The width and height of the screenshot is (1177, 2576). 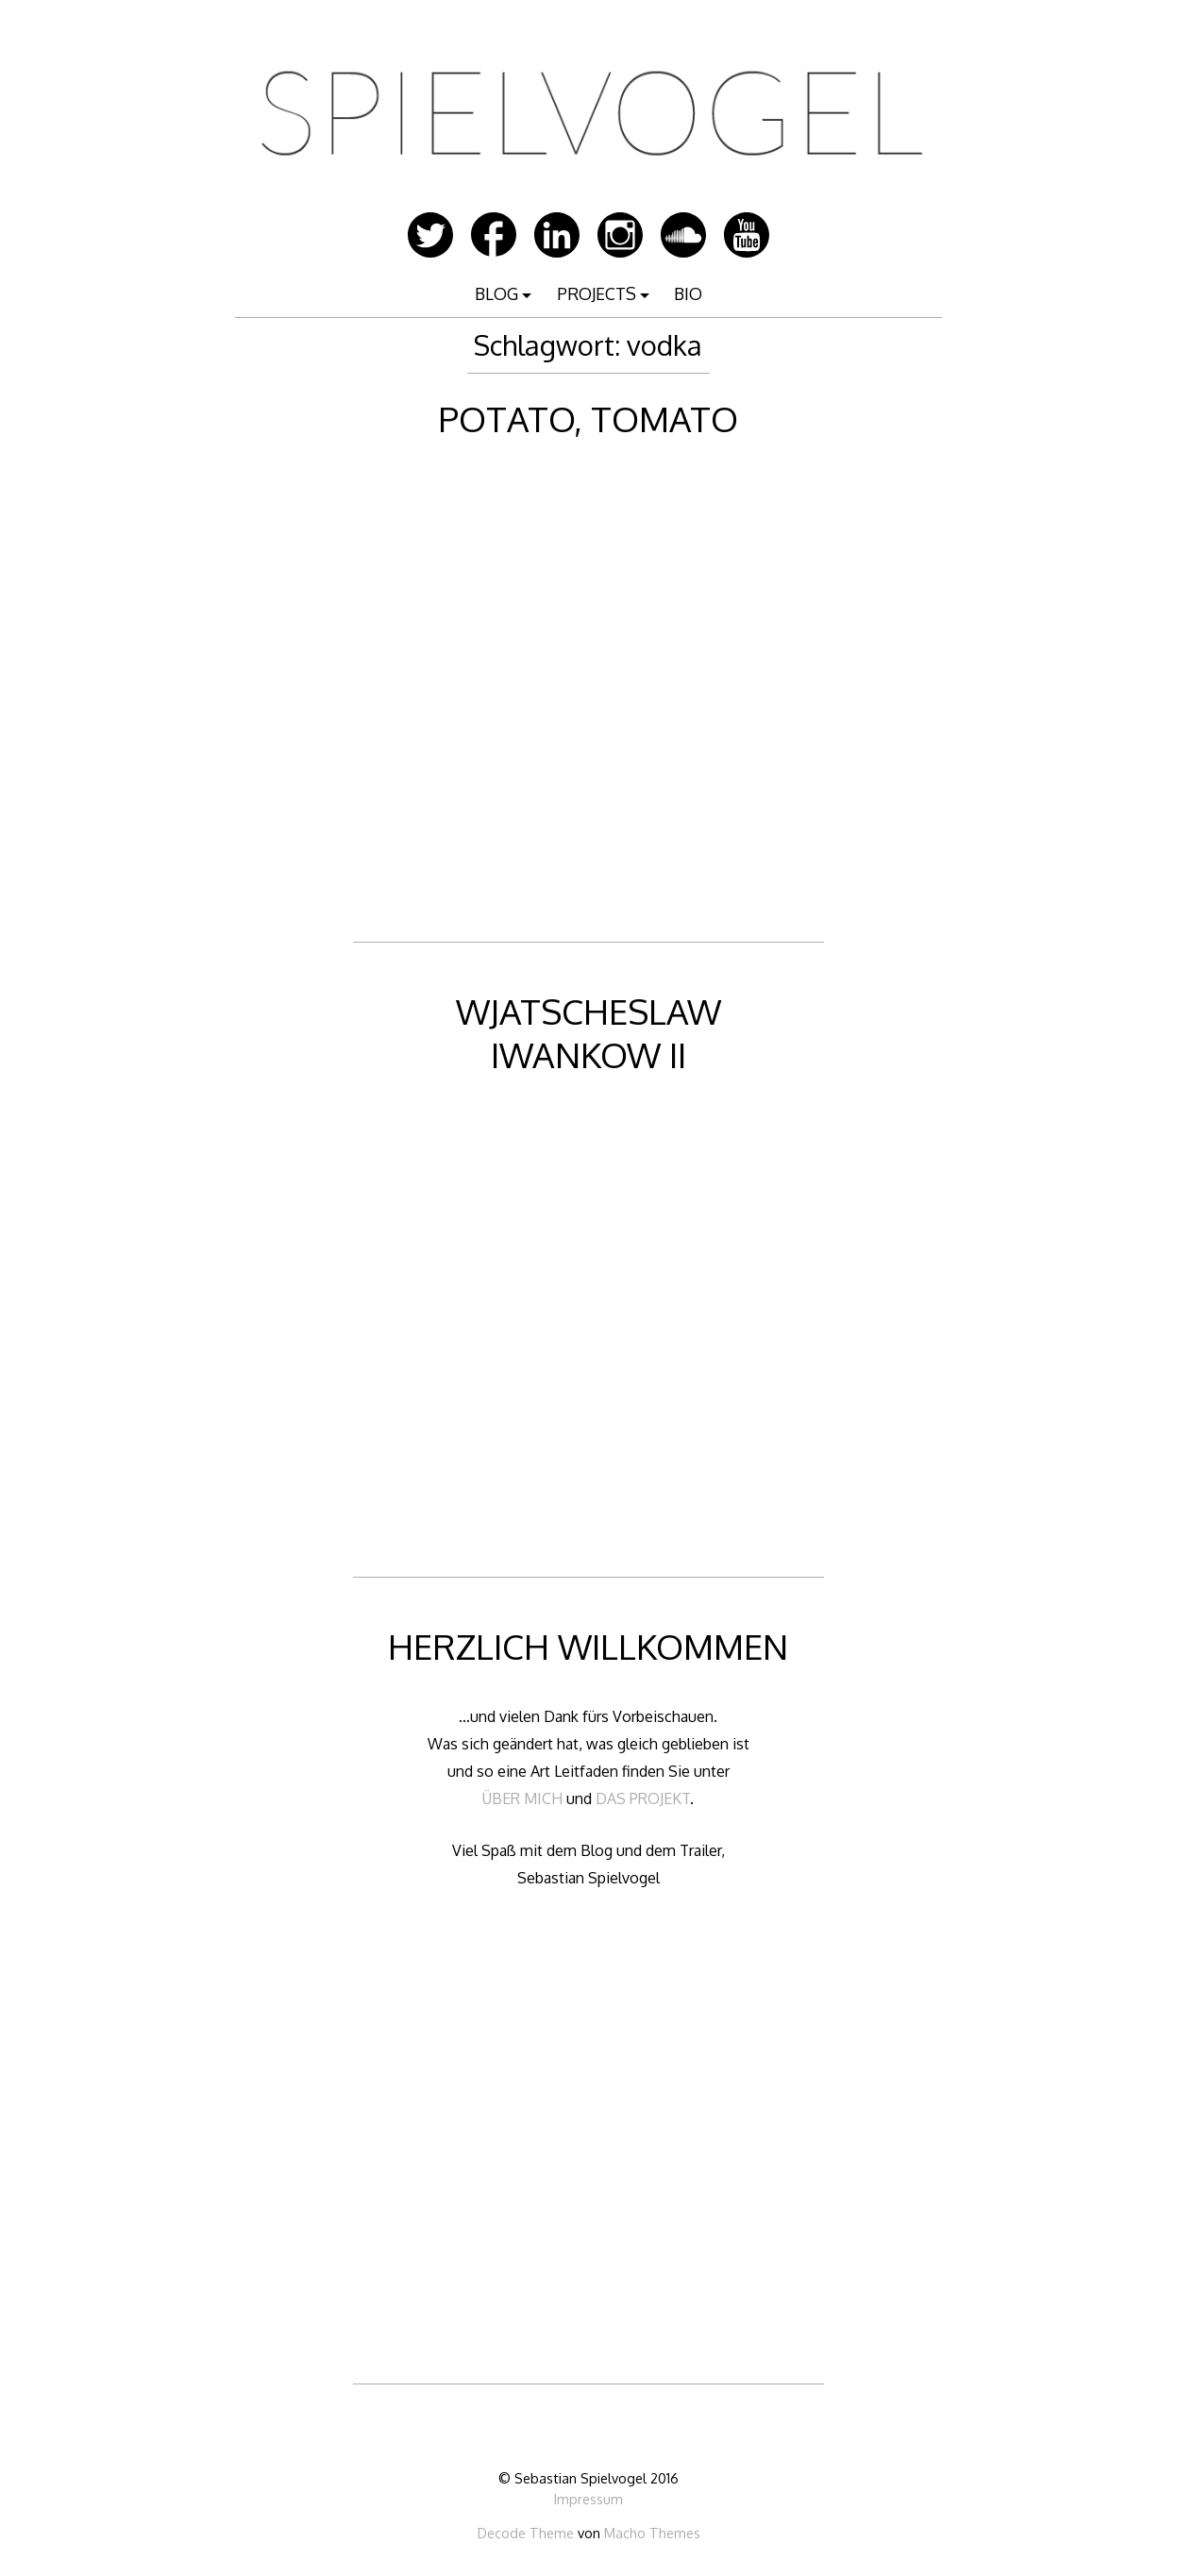 I want to click on BIO, so click(x=688, y=293).